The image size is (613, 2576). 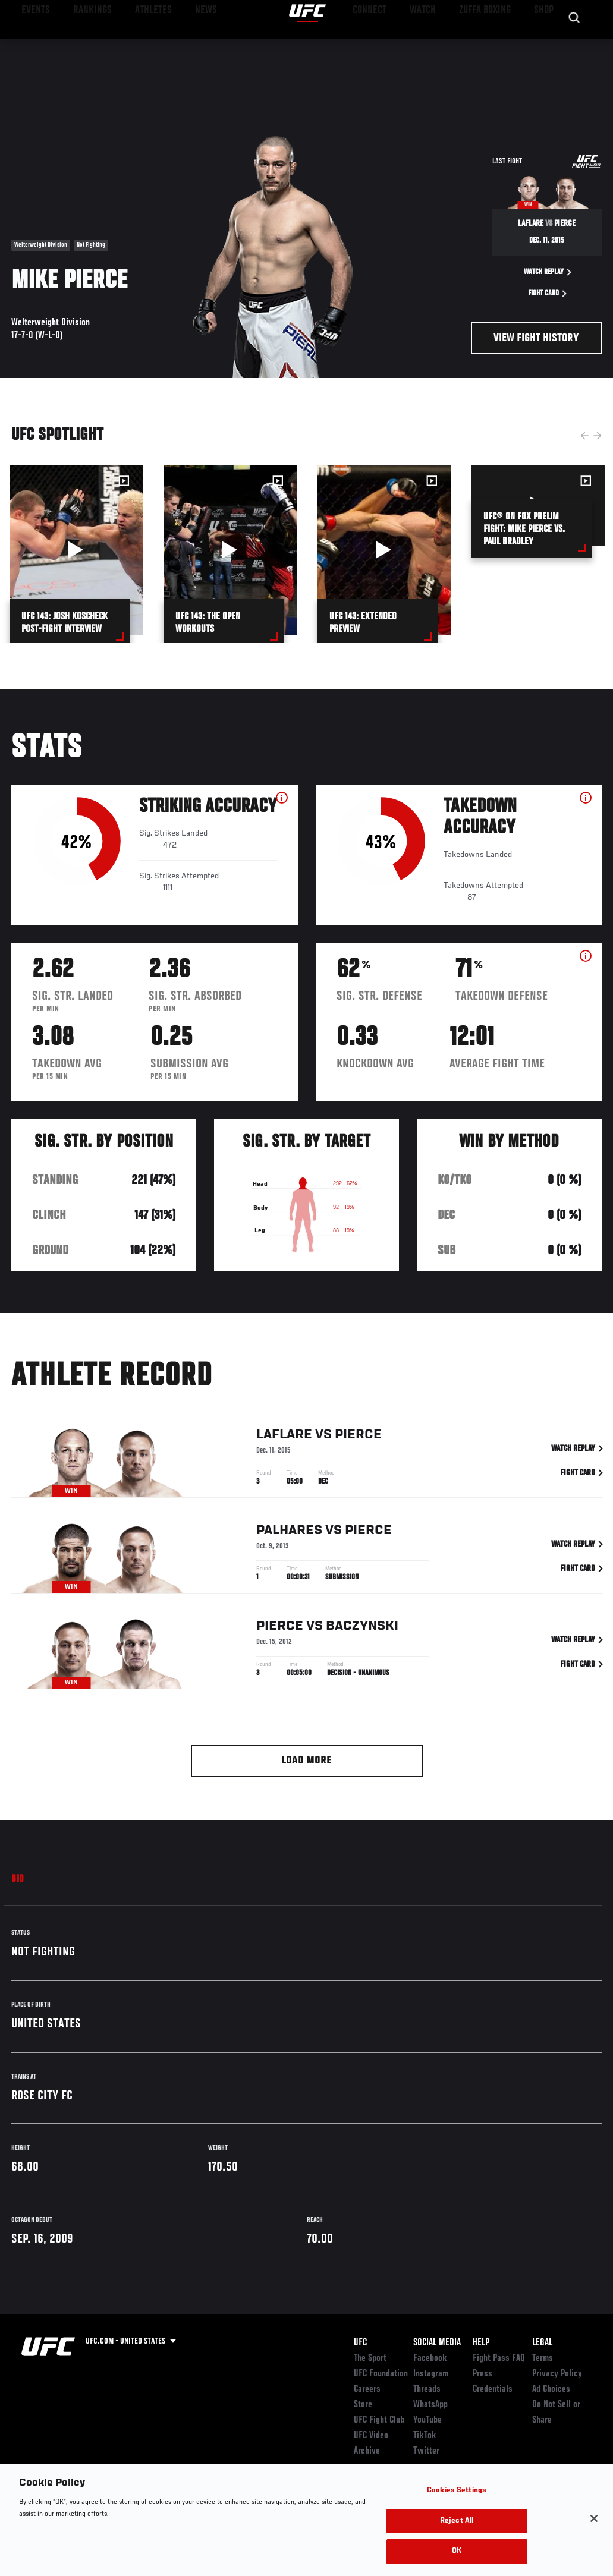 I want to click on SHOP, so click(x=541, y=45).